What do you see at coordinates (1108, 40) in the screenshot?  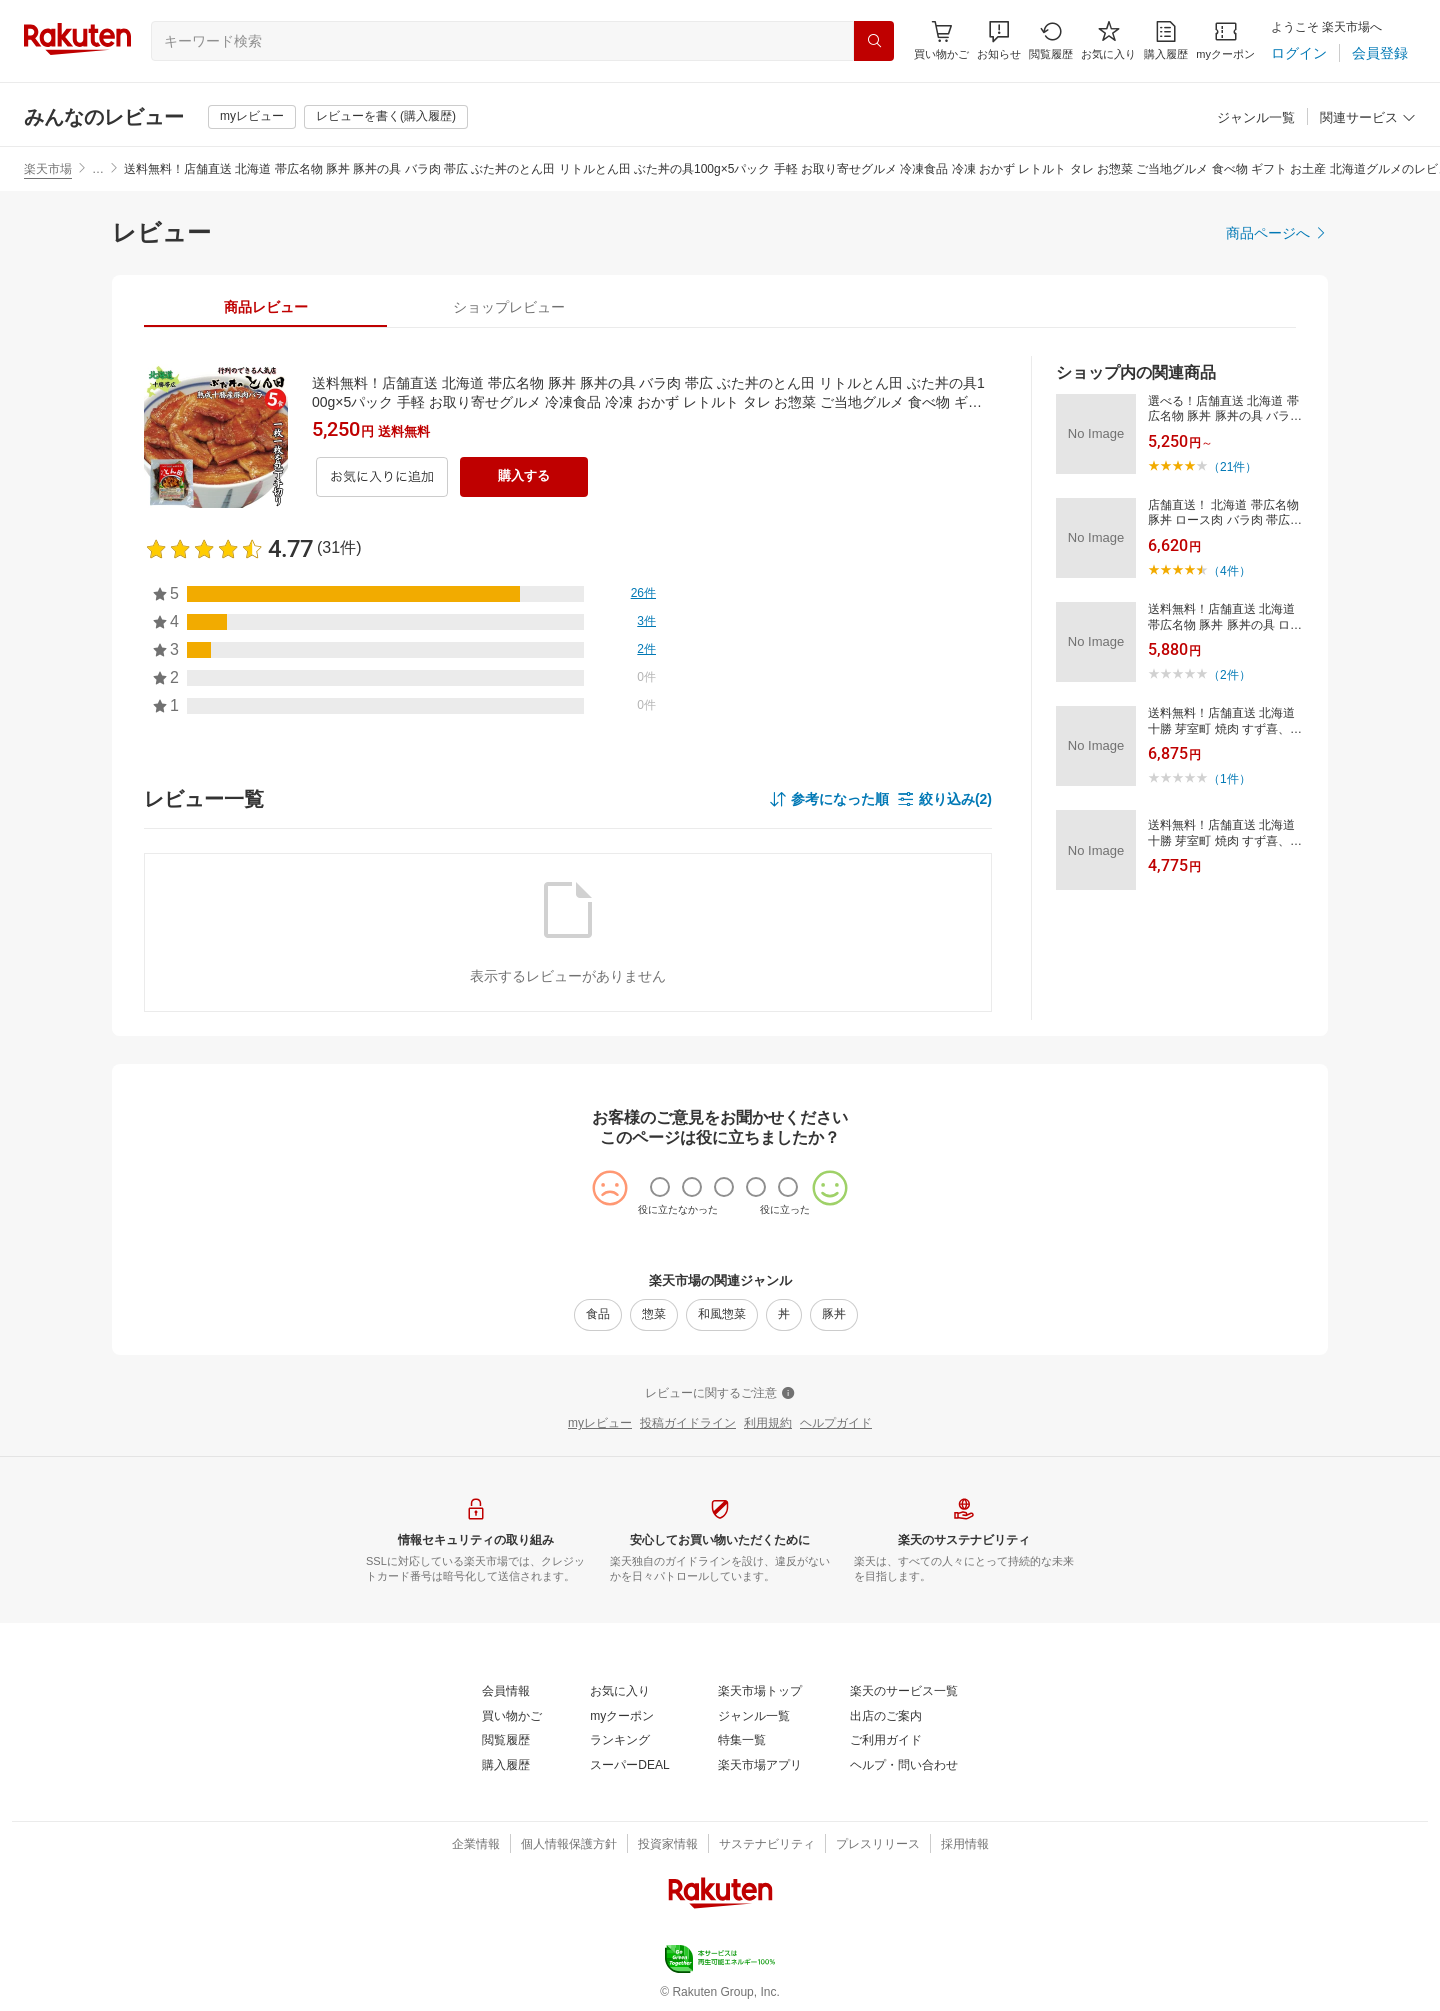 I see `[お気に入り]` at bounding box center [1108, 40].